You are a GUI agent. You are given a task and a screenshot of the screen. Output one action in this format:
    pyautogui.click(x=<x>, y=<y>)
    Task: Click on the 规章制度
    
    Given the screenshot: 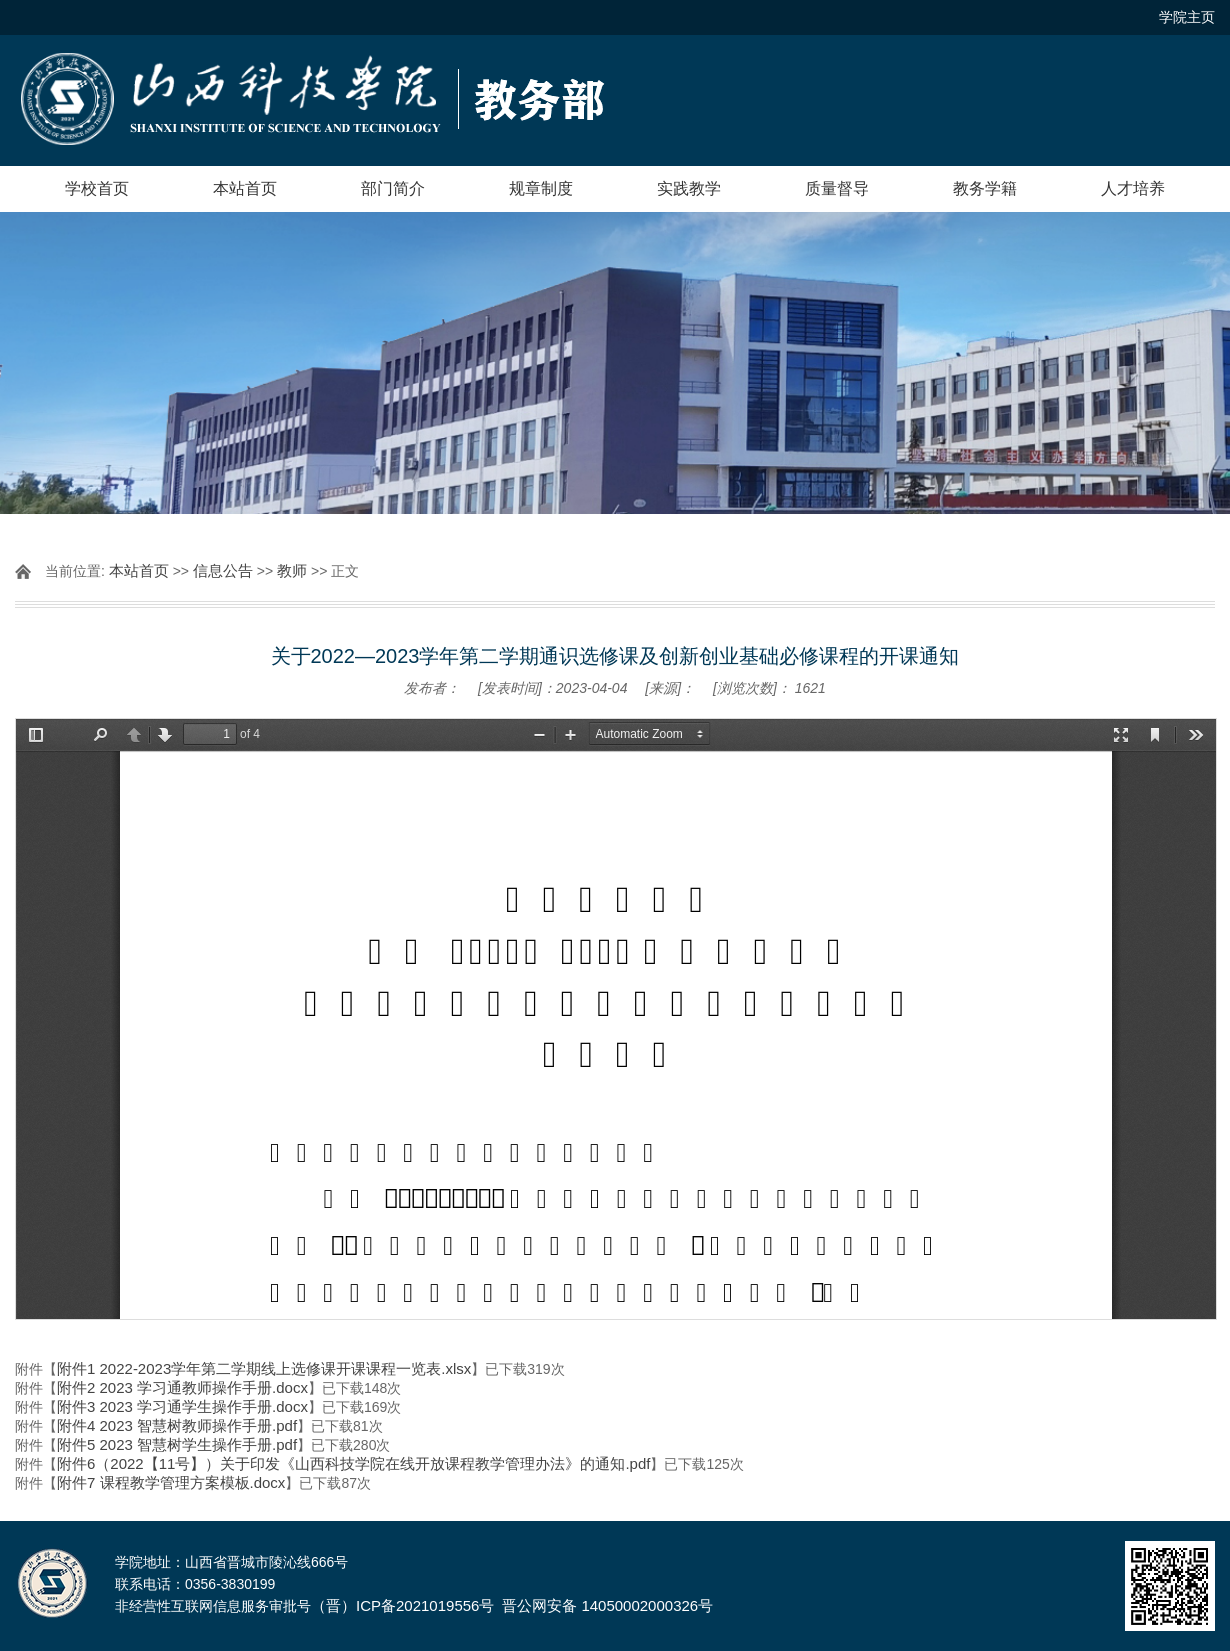 What is the action you would take?
    pyautogui.click(x=541, y=188)
    